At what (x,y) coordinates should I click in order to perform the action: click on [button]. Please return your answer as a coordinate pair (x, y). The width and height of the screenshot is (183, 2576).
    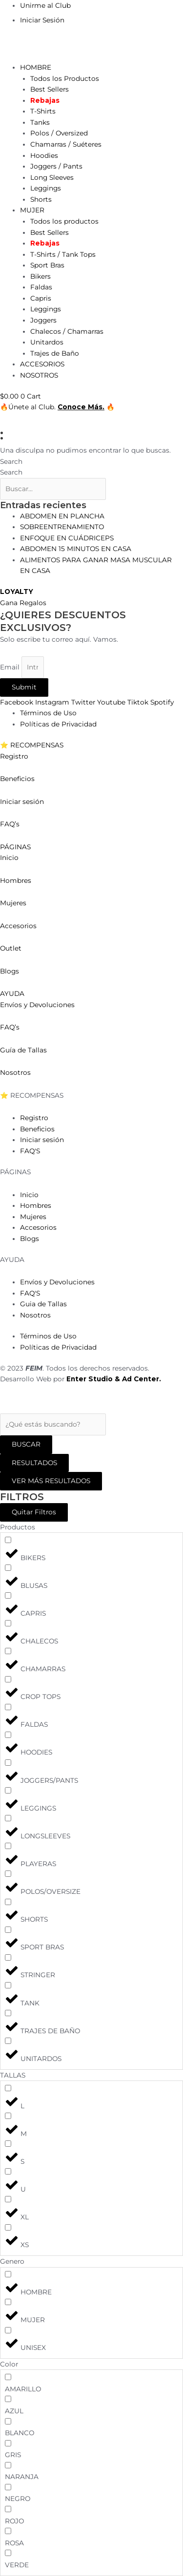
    Looking at the image, I should click on (91, 745).